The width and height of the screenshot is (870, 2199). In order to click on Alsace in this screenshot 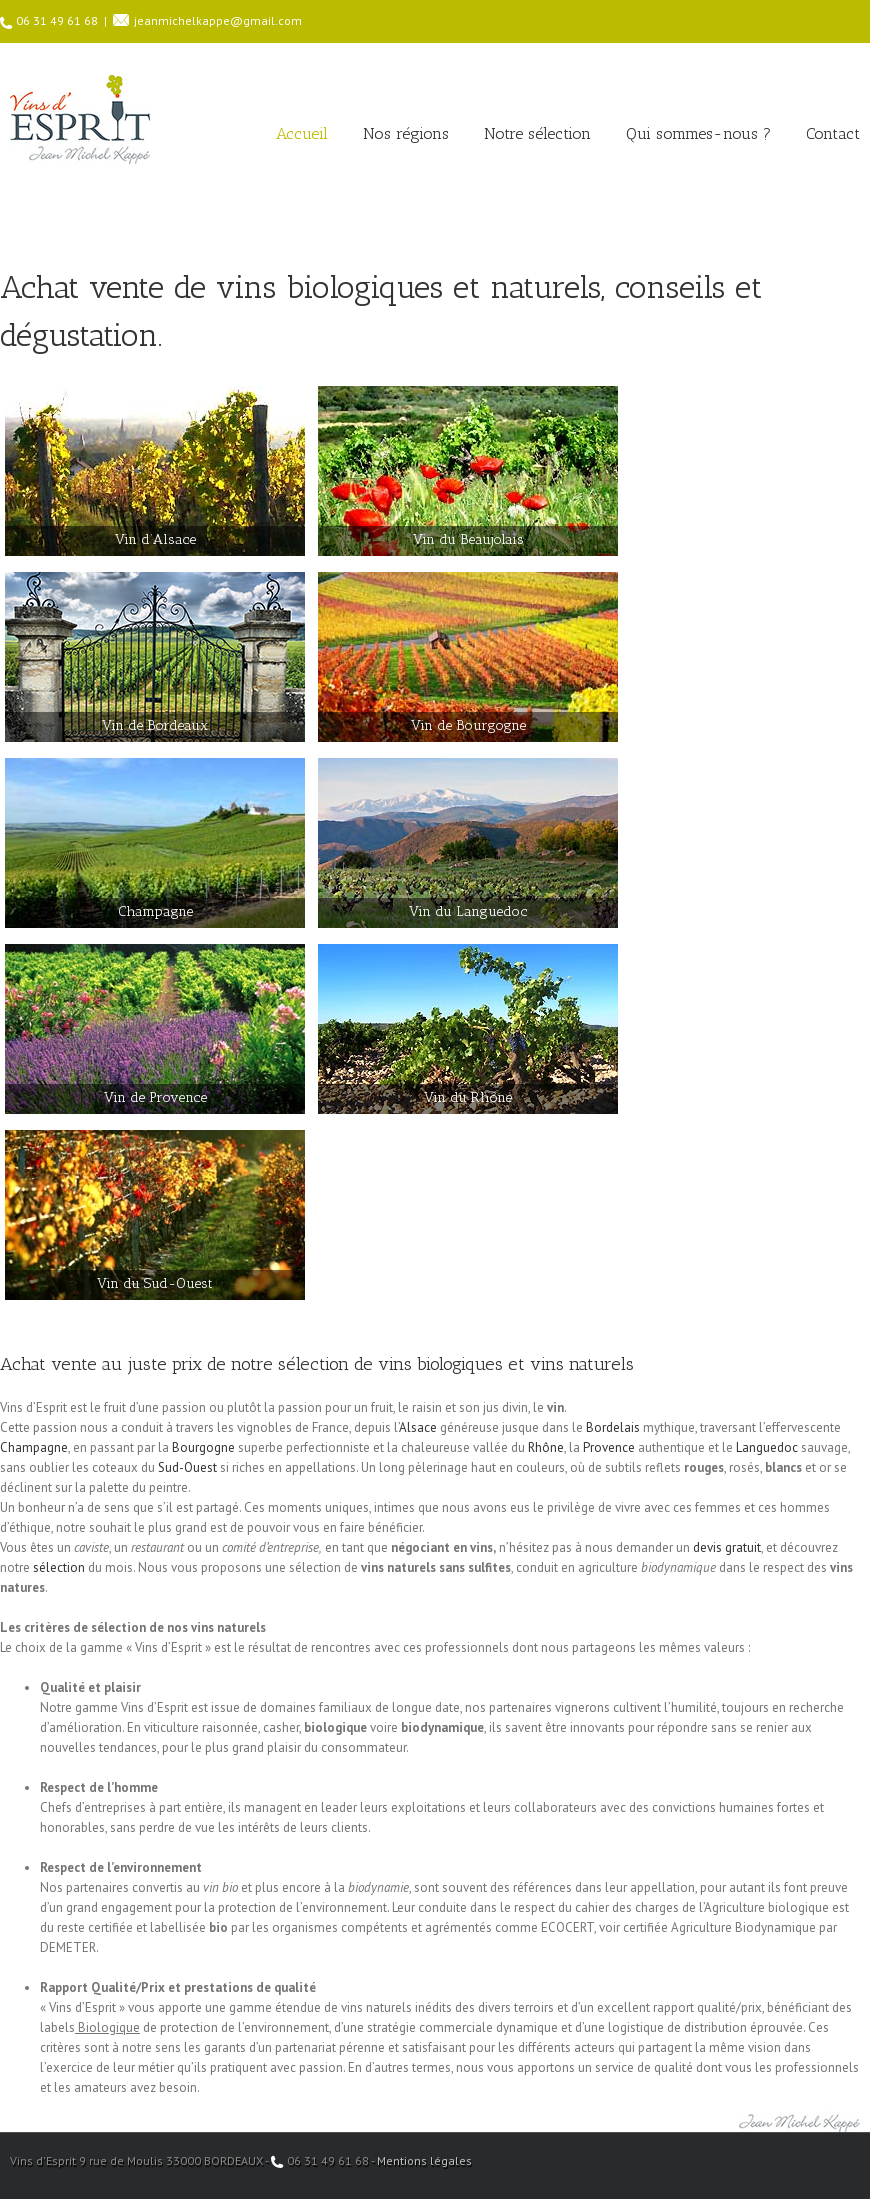, I will do `click(418, 1427)`.